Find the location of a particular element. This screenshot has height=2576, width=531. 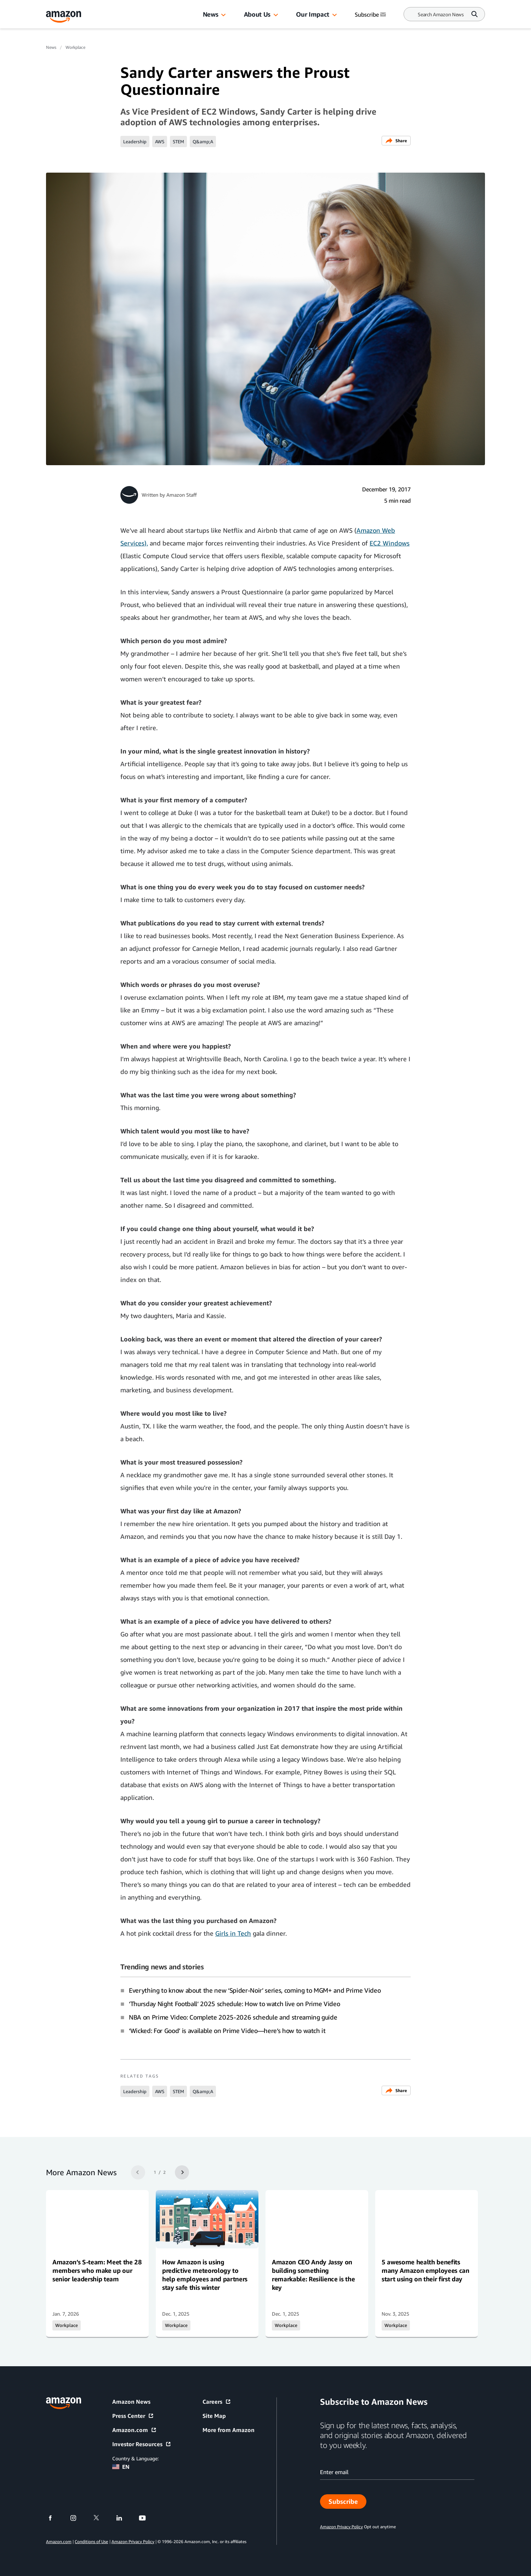

Workplace is located at coordinates (75, 47).